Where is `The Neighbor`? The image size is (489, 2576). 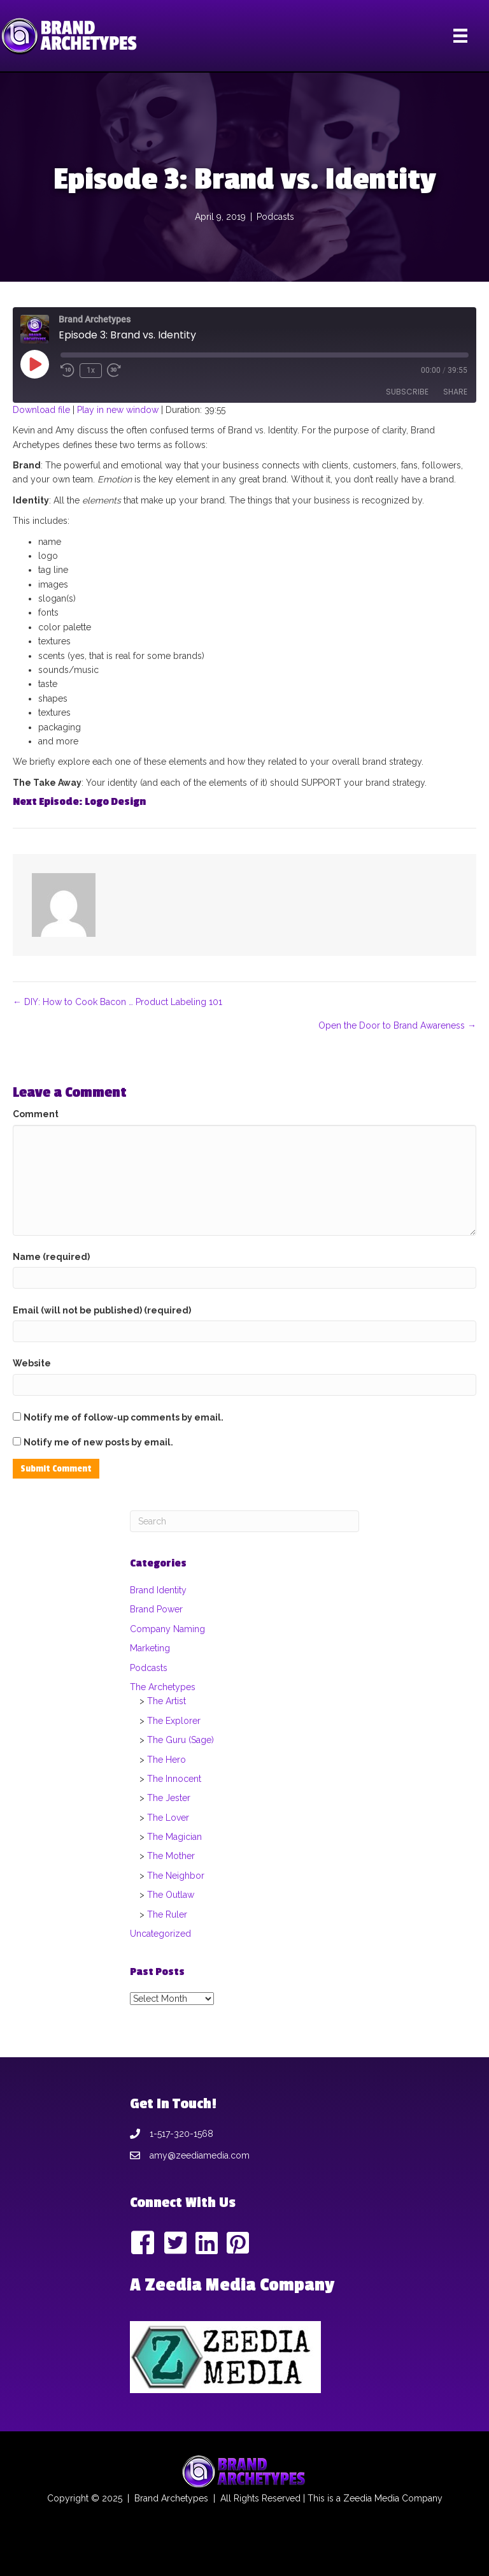
The Neighbor is located at coordinates (175, 1875).